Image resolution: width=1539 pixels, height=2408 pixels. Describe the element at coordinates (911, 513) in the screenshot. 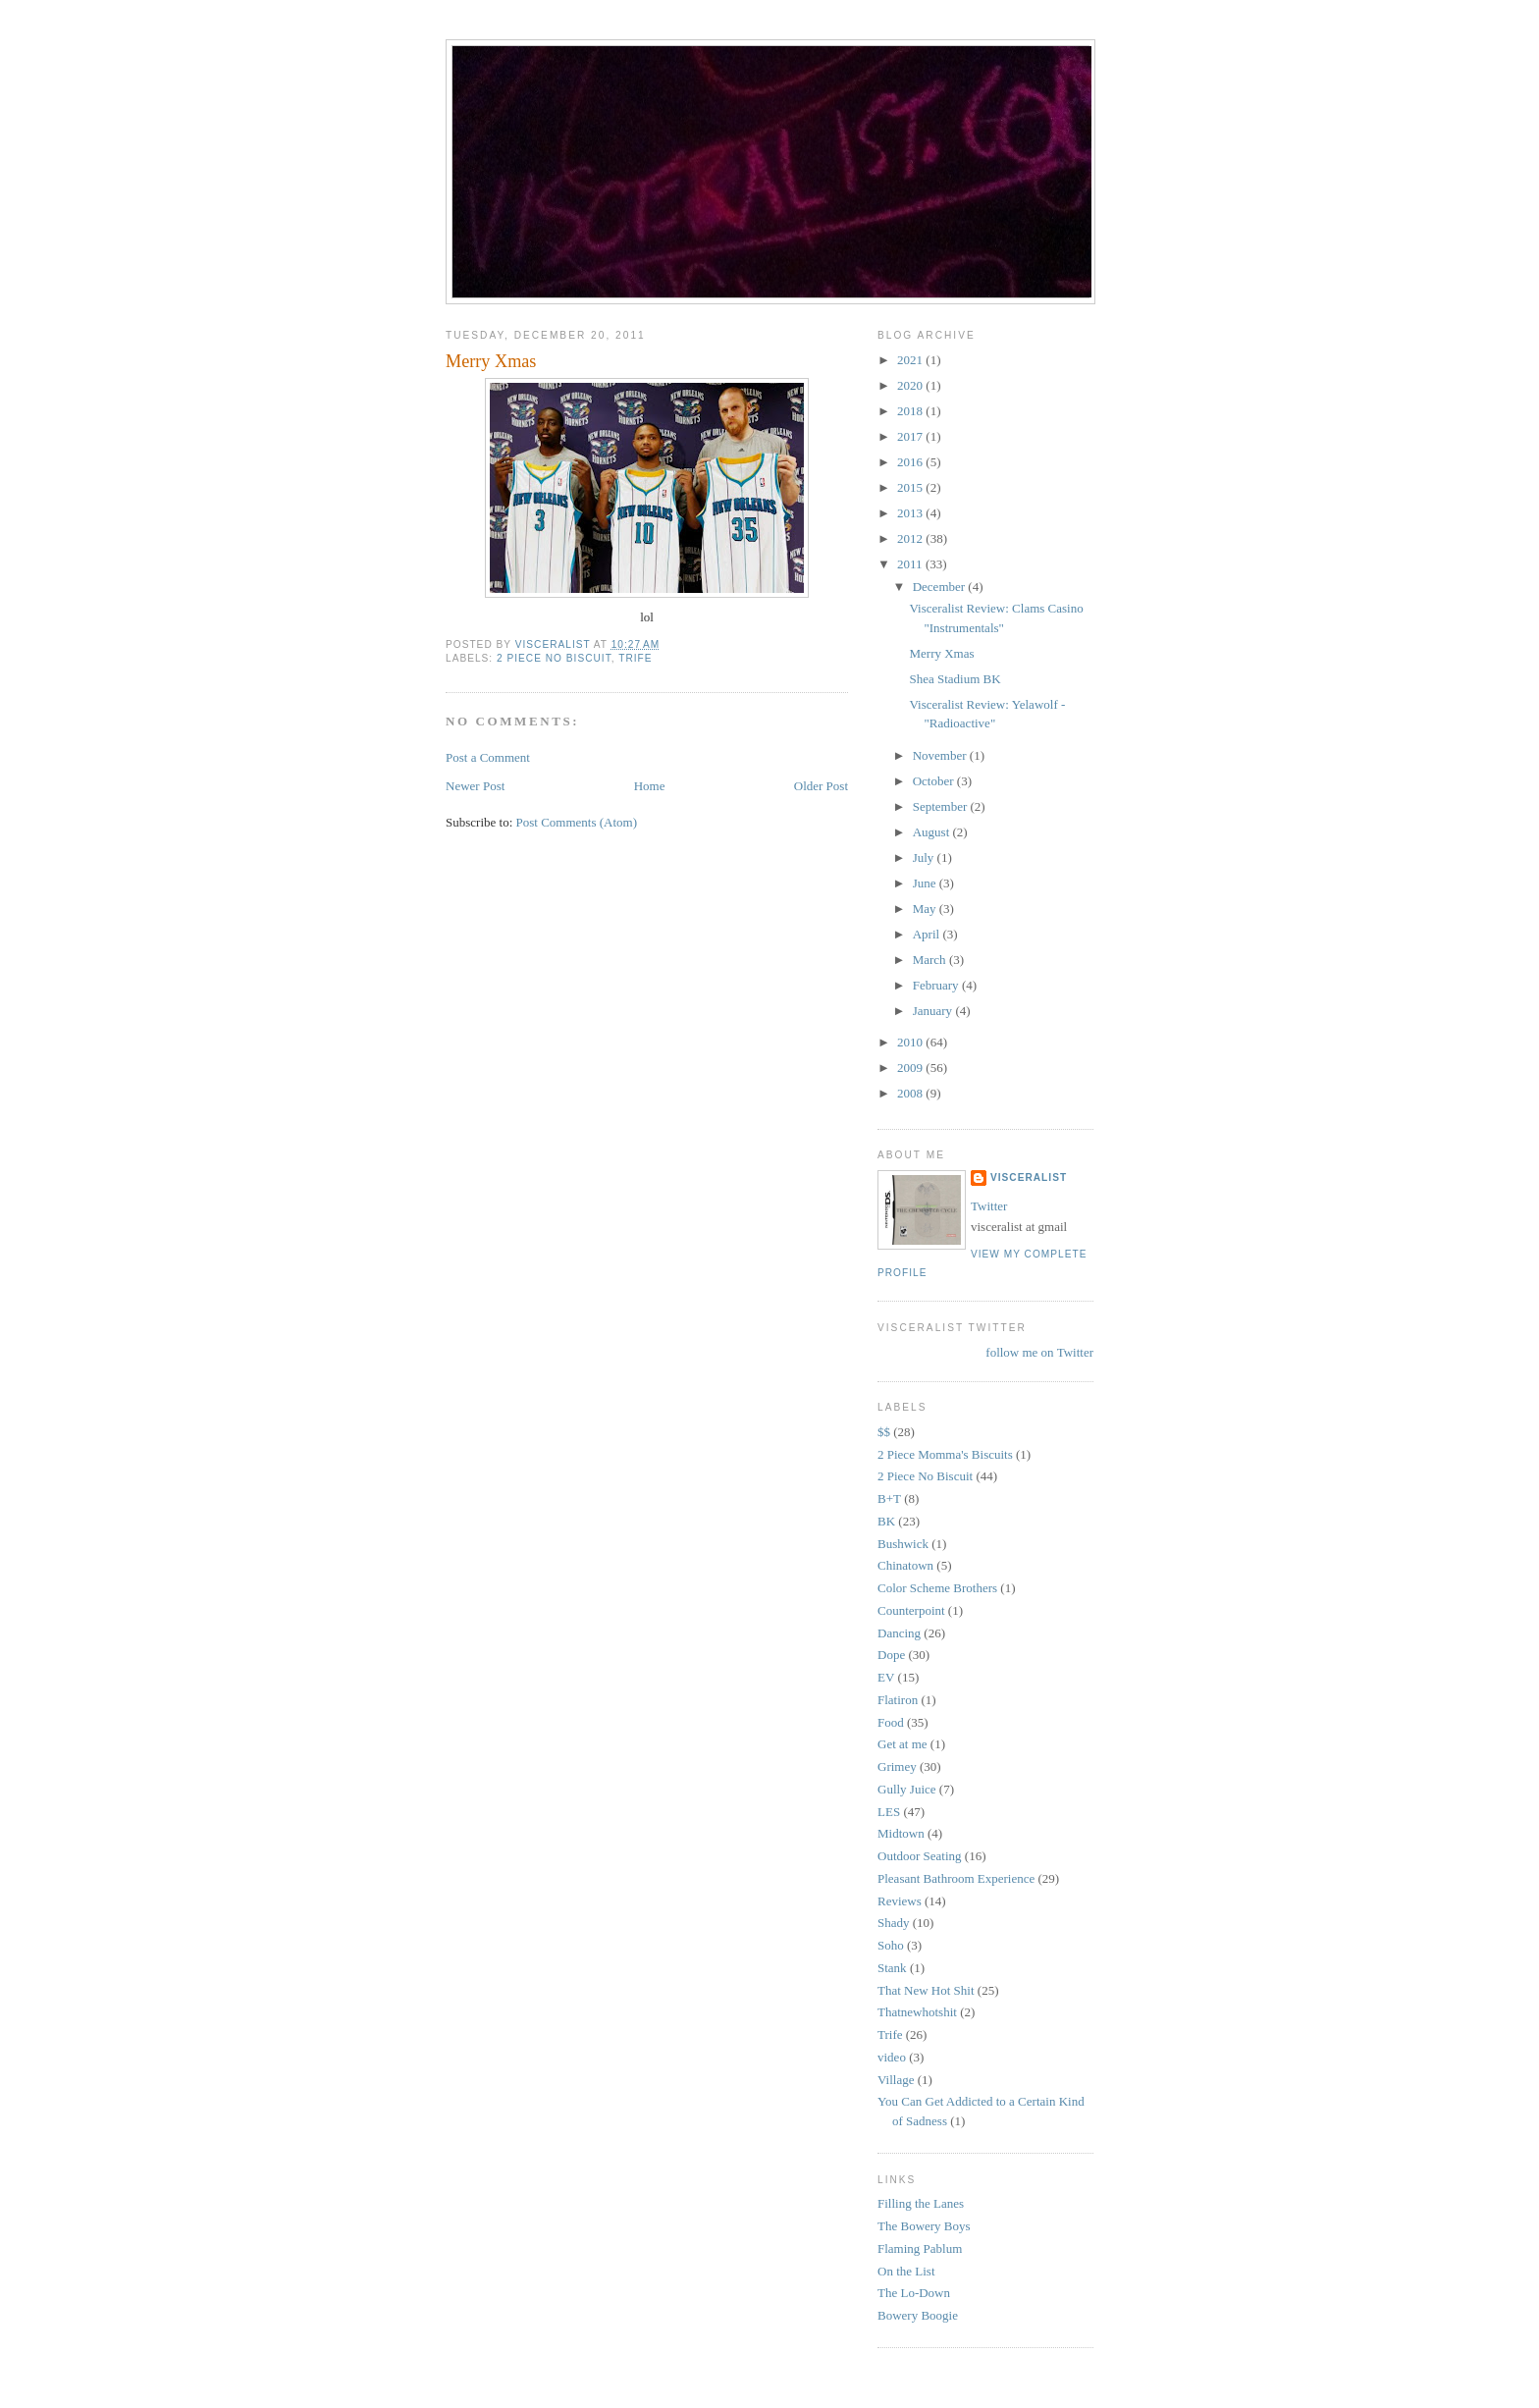

I see `2013` at that location.